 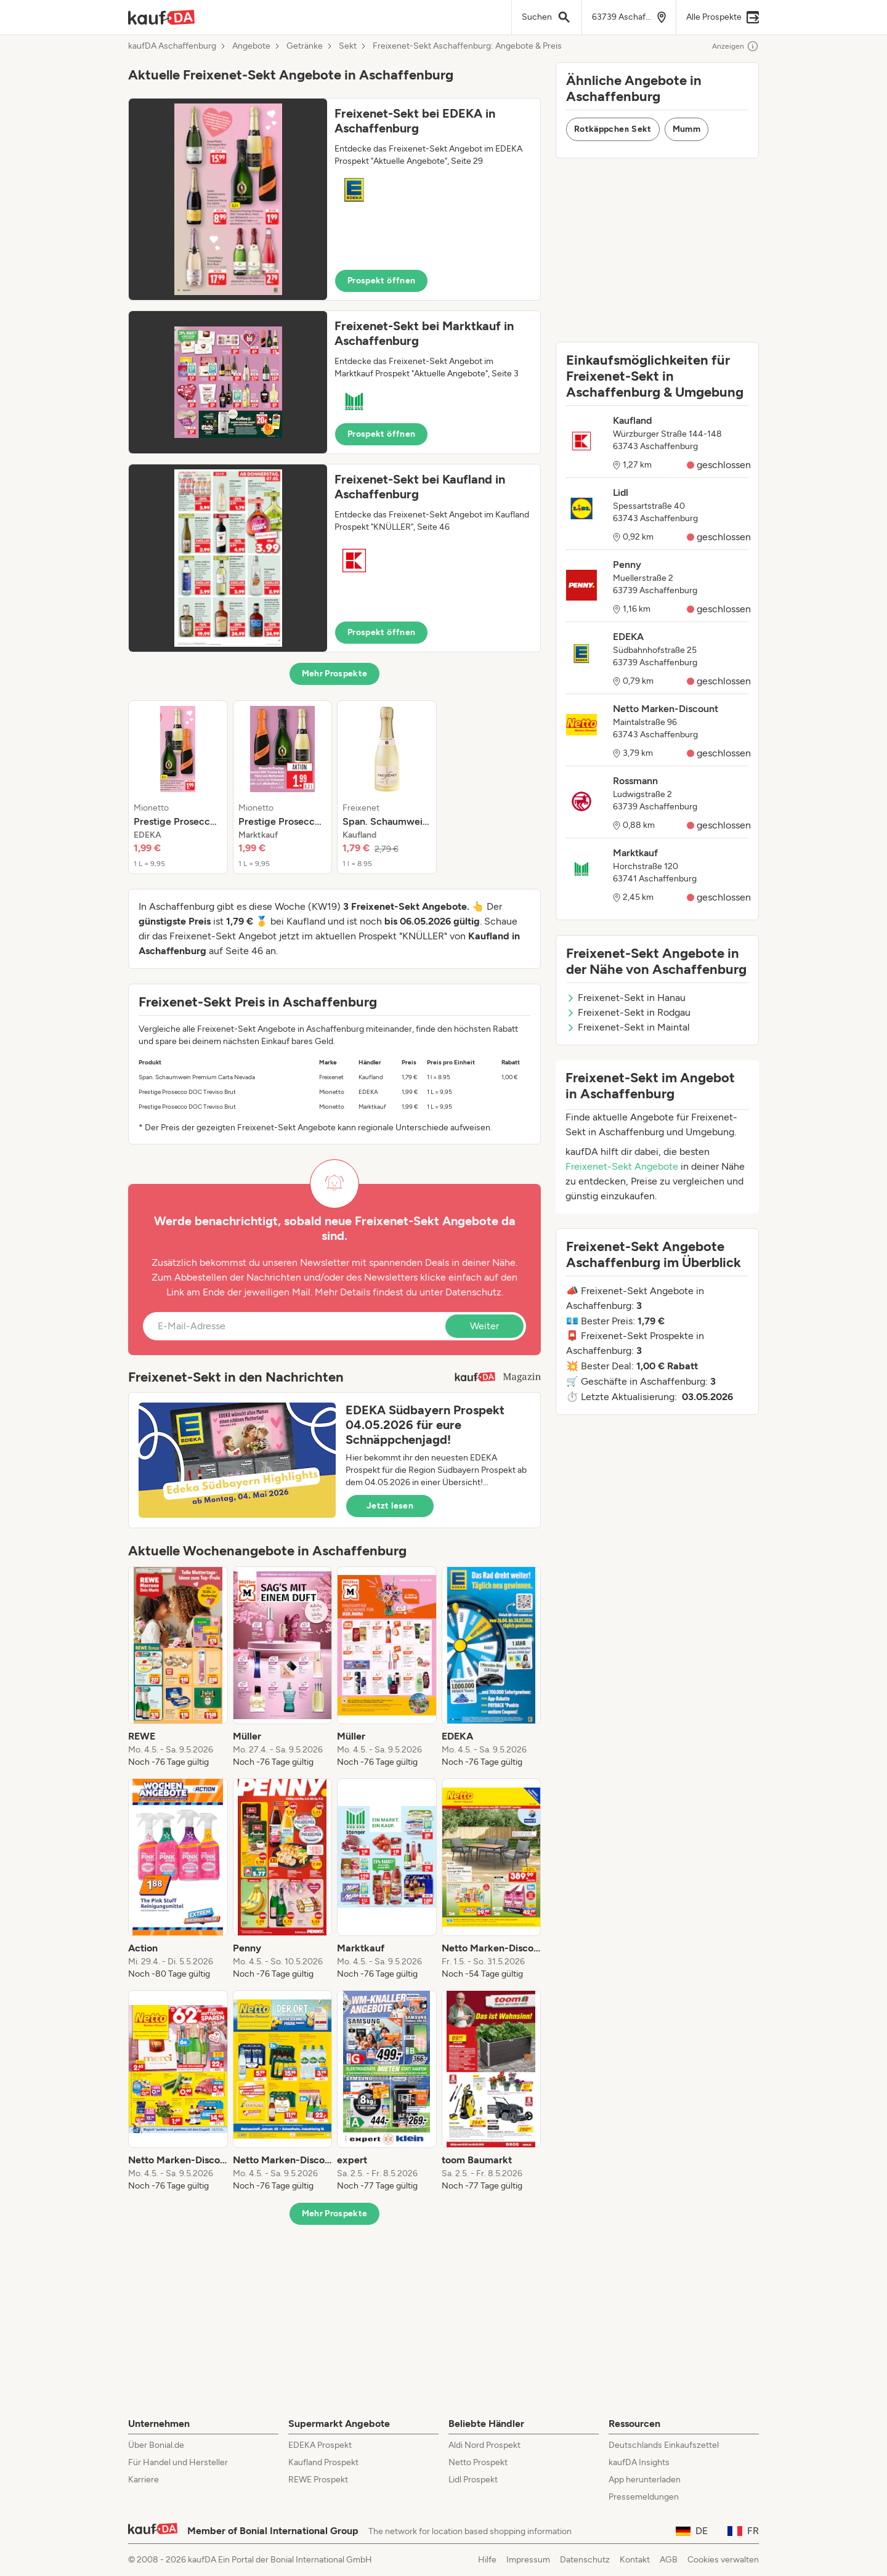 I want to click on Netto Prospekt, so click(x=478, y=2462).